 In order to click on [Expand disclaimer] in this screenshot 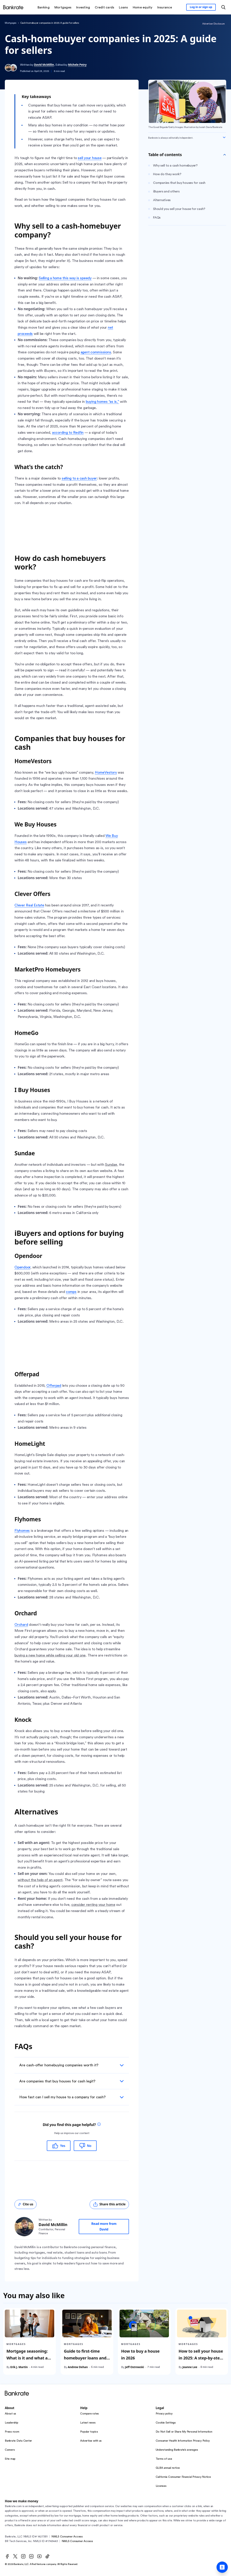, I will do `click(224, 137)`.